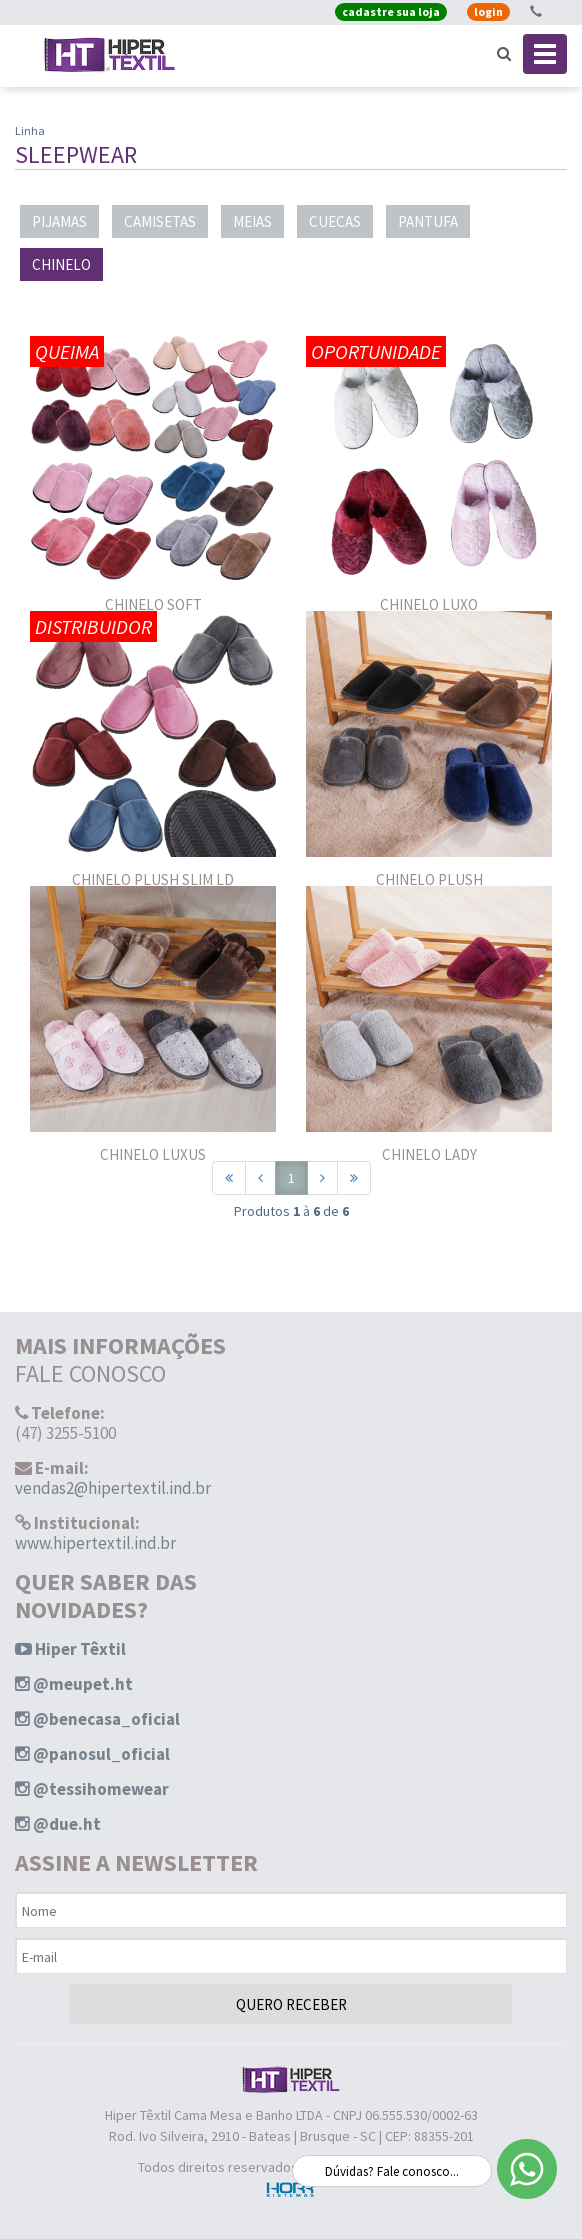 Image resolution: width=582 pixels, height=2239 pixels. I want to click on CHINELO PLUSH SLIM LD, so click(153, 879).